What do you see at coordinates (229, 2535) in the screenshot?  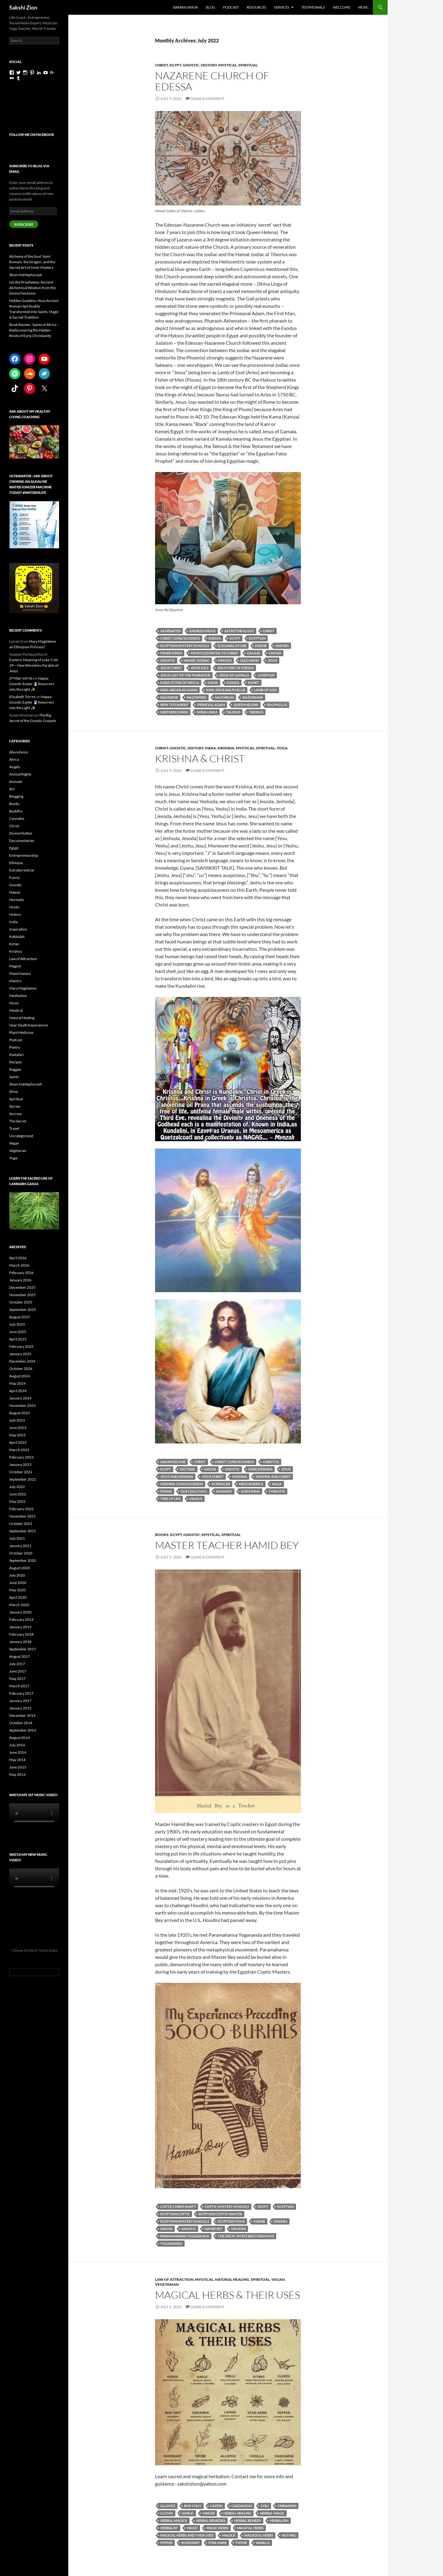 I see `magick` at bounding box center [229, 2535].